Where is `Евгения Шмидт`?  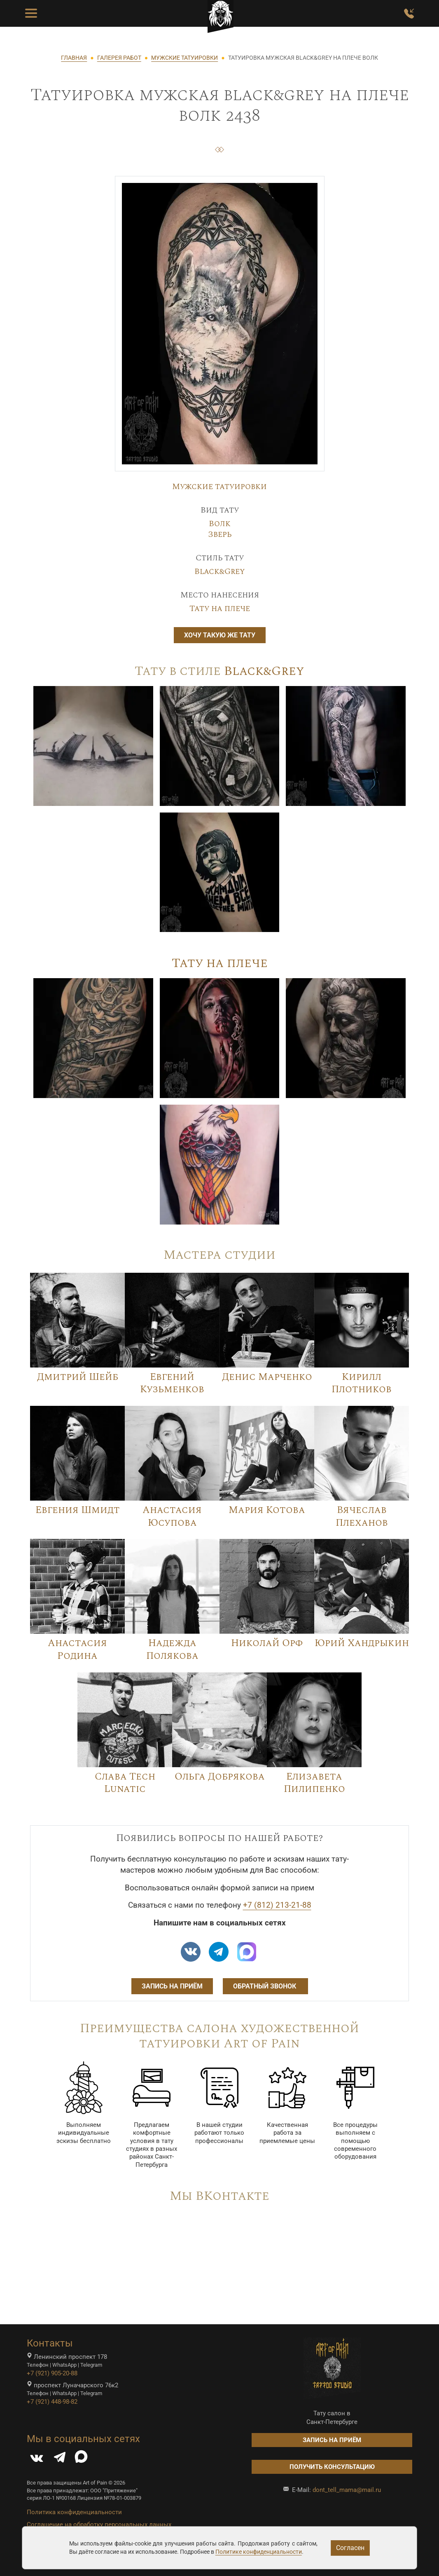
Евгения Шмидт is located at coordinates (77, 1510).